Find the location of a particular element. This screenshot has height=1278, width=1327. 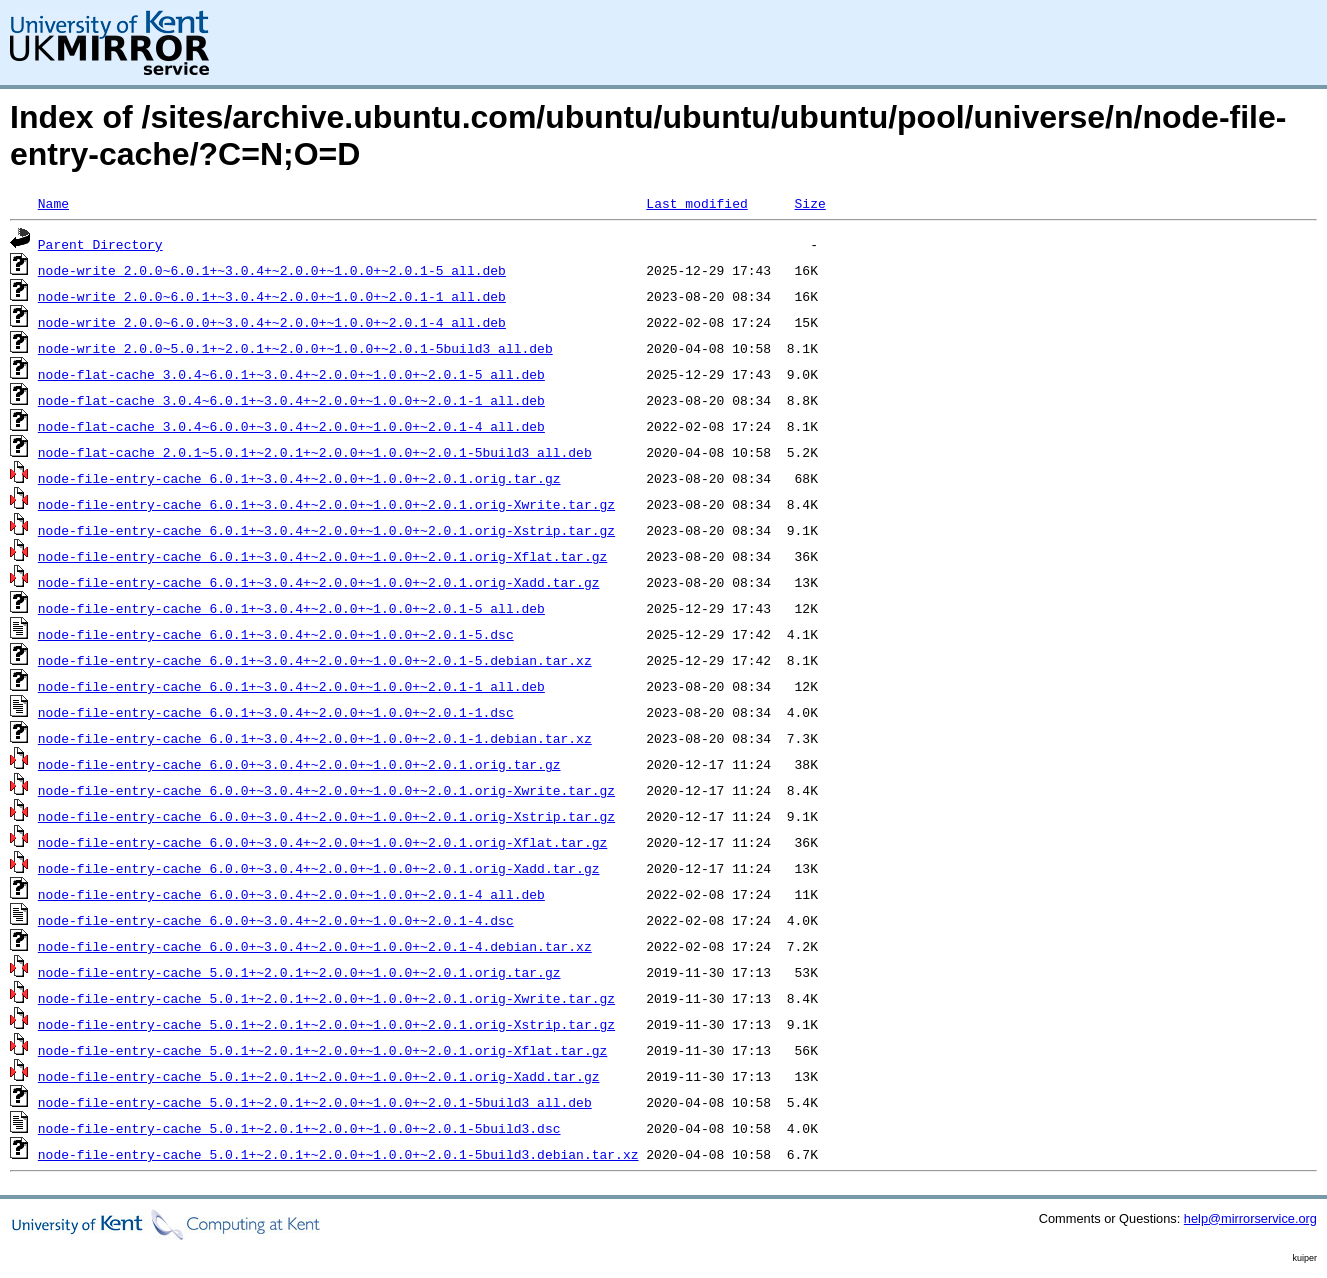

node-file-entry-cache_6.0.1+~3.0.4+~2.0.0+~1.0.0+~2.0.1.orig-Xwrite.tar.gz is located at coordinates (326, 504).